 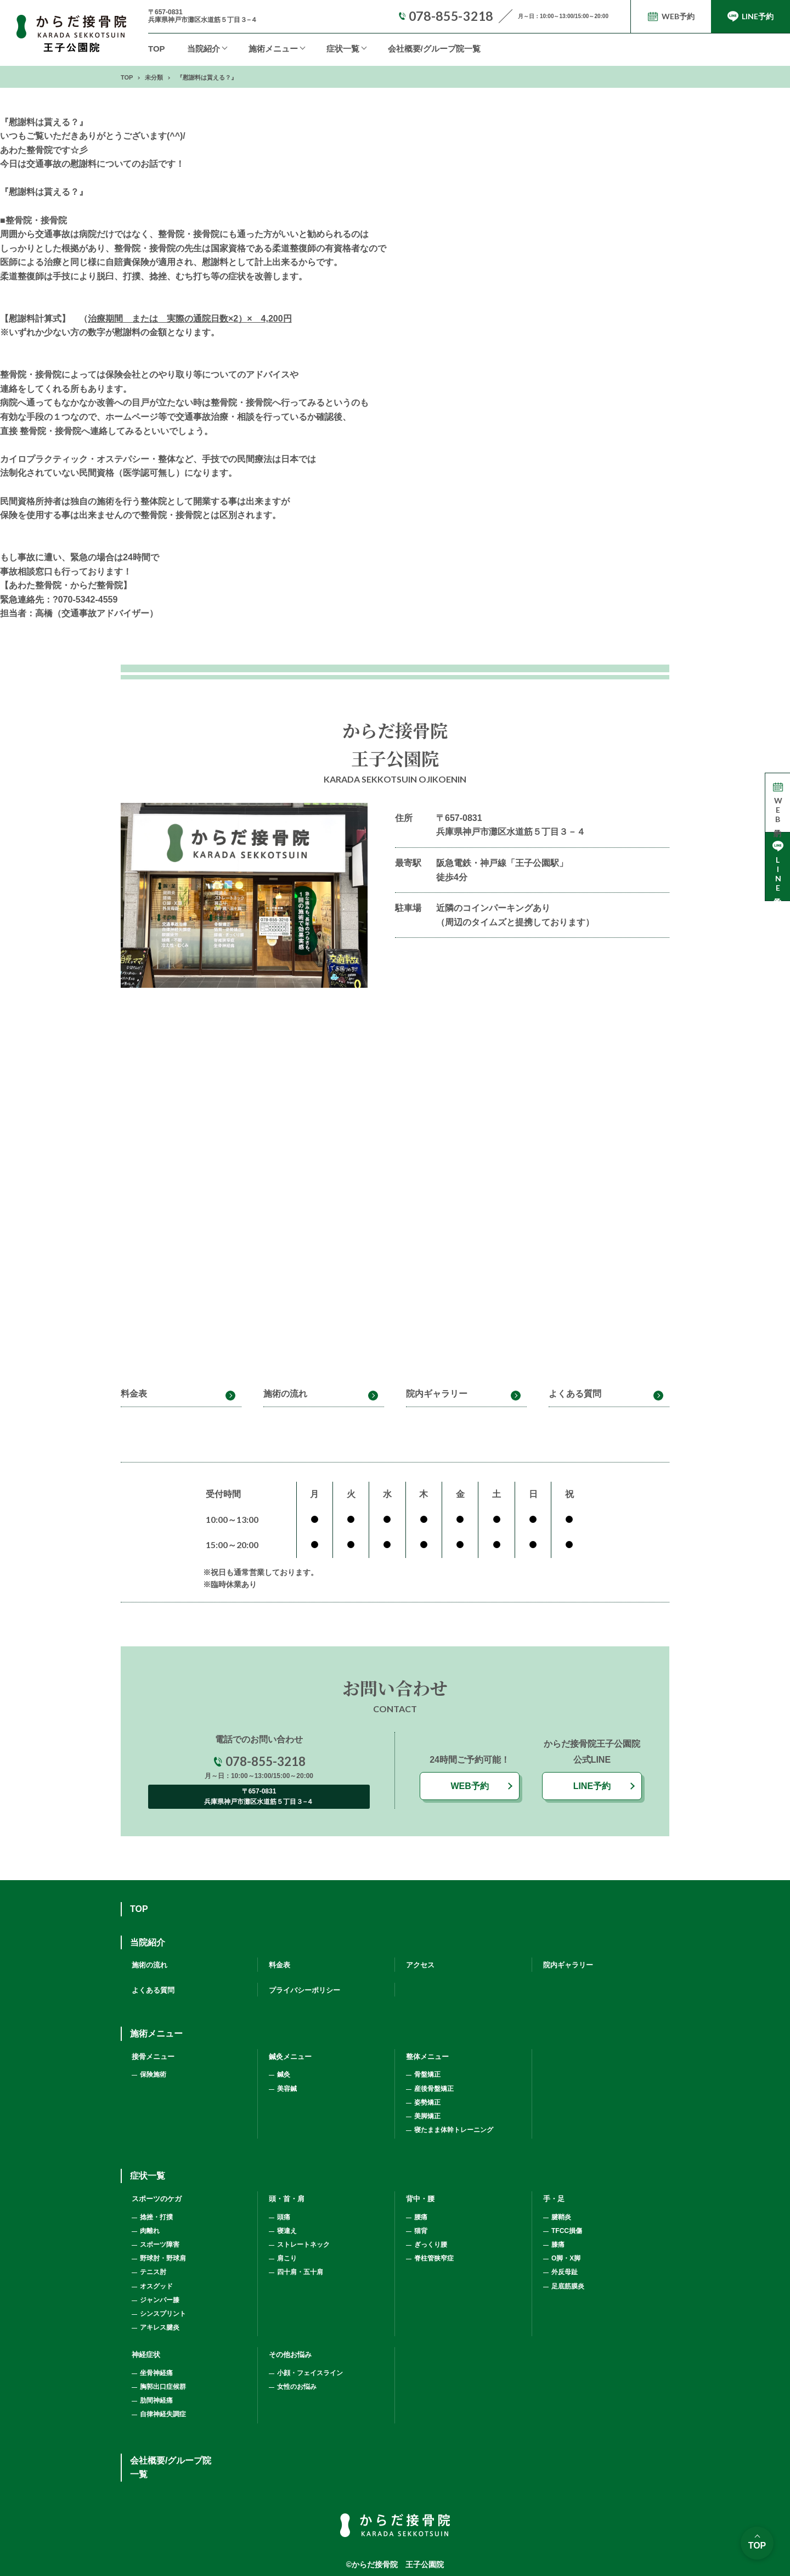 I want to click on 肋間神経痛, so click(x=156, y=2400).